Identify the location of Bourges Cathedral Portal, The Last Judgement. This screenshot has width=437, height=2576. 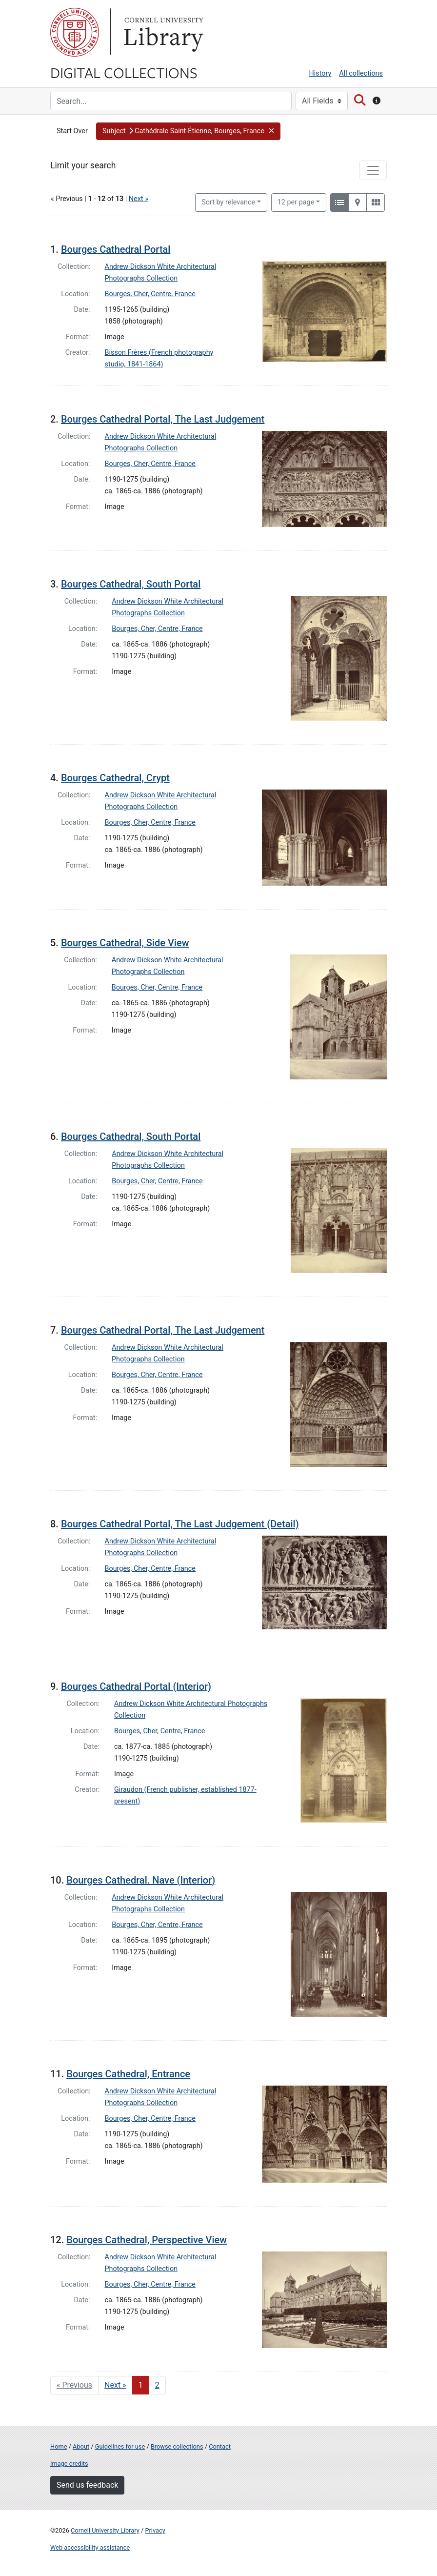
(163, 419).